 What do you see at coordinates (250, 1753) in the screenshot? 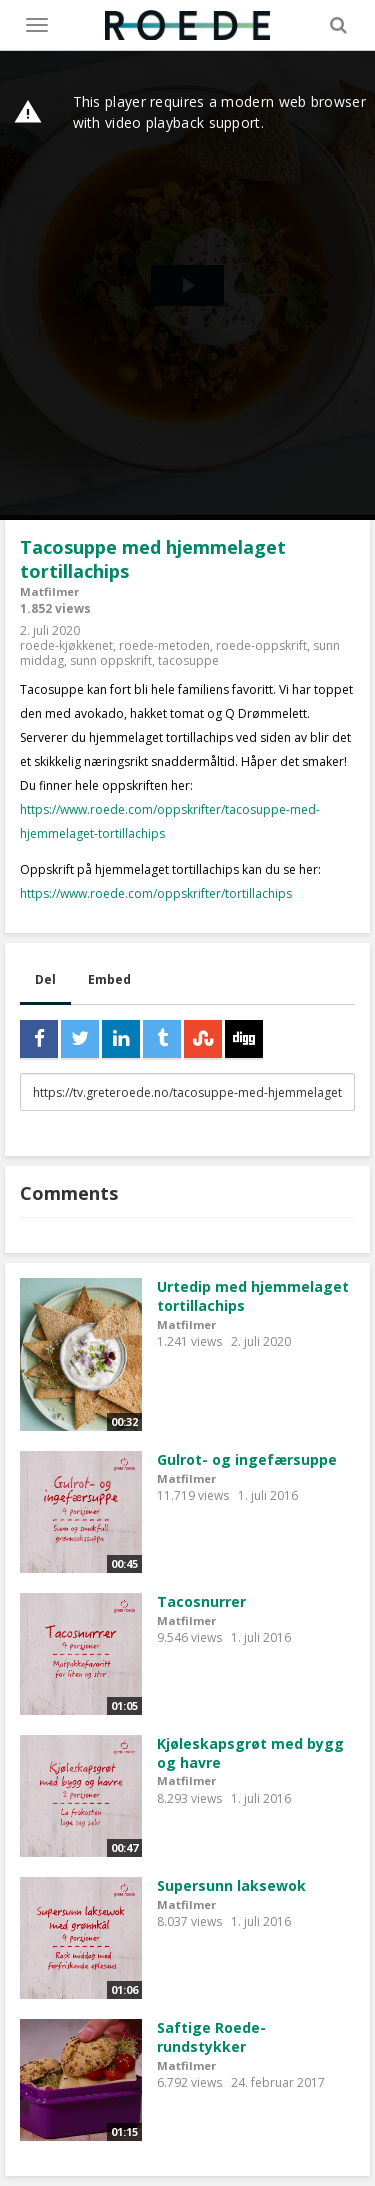
I see `Kjøleskapsgrøt med bygg og havre` at bounding box center [250, 1753].